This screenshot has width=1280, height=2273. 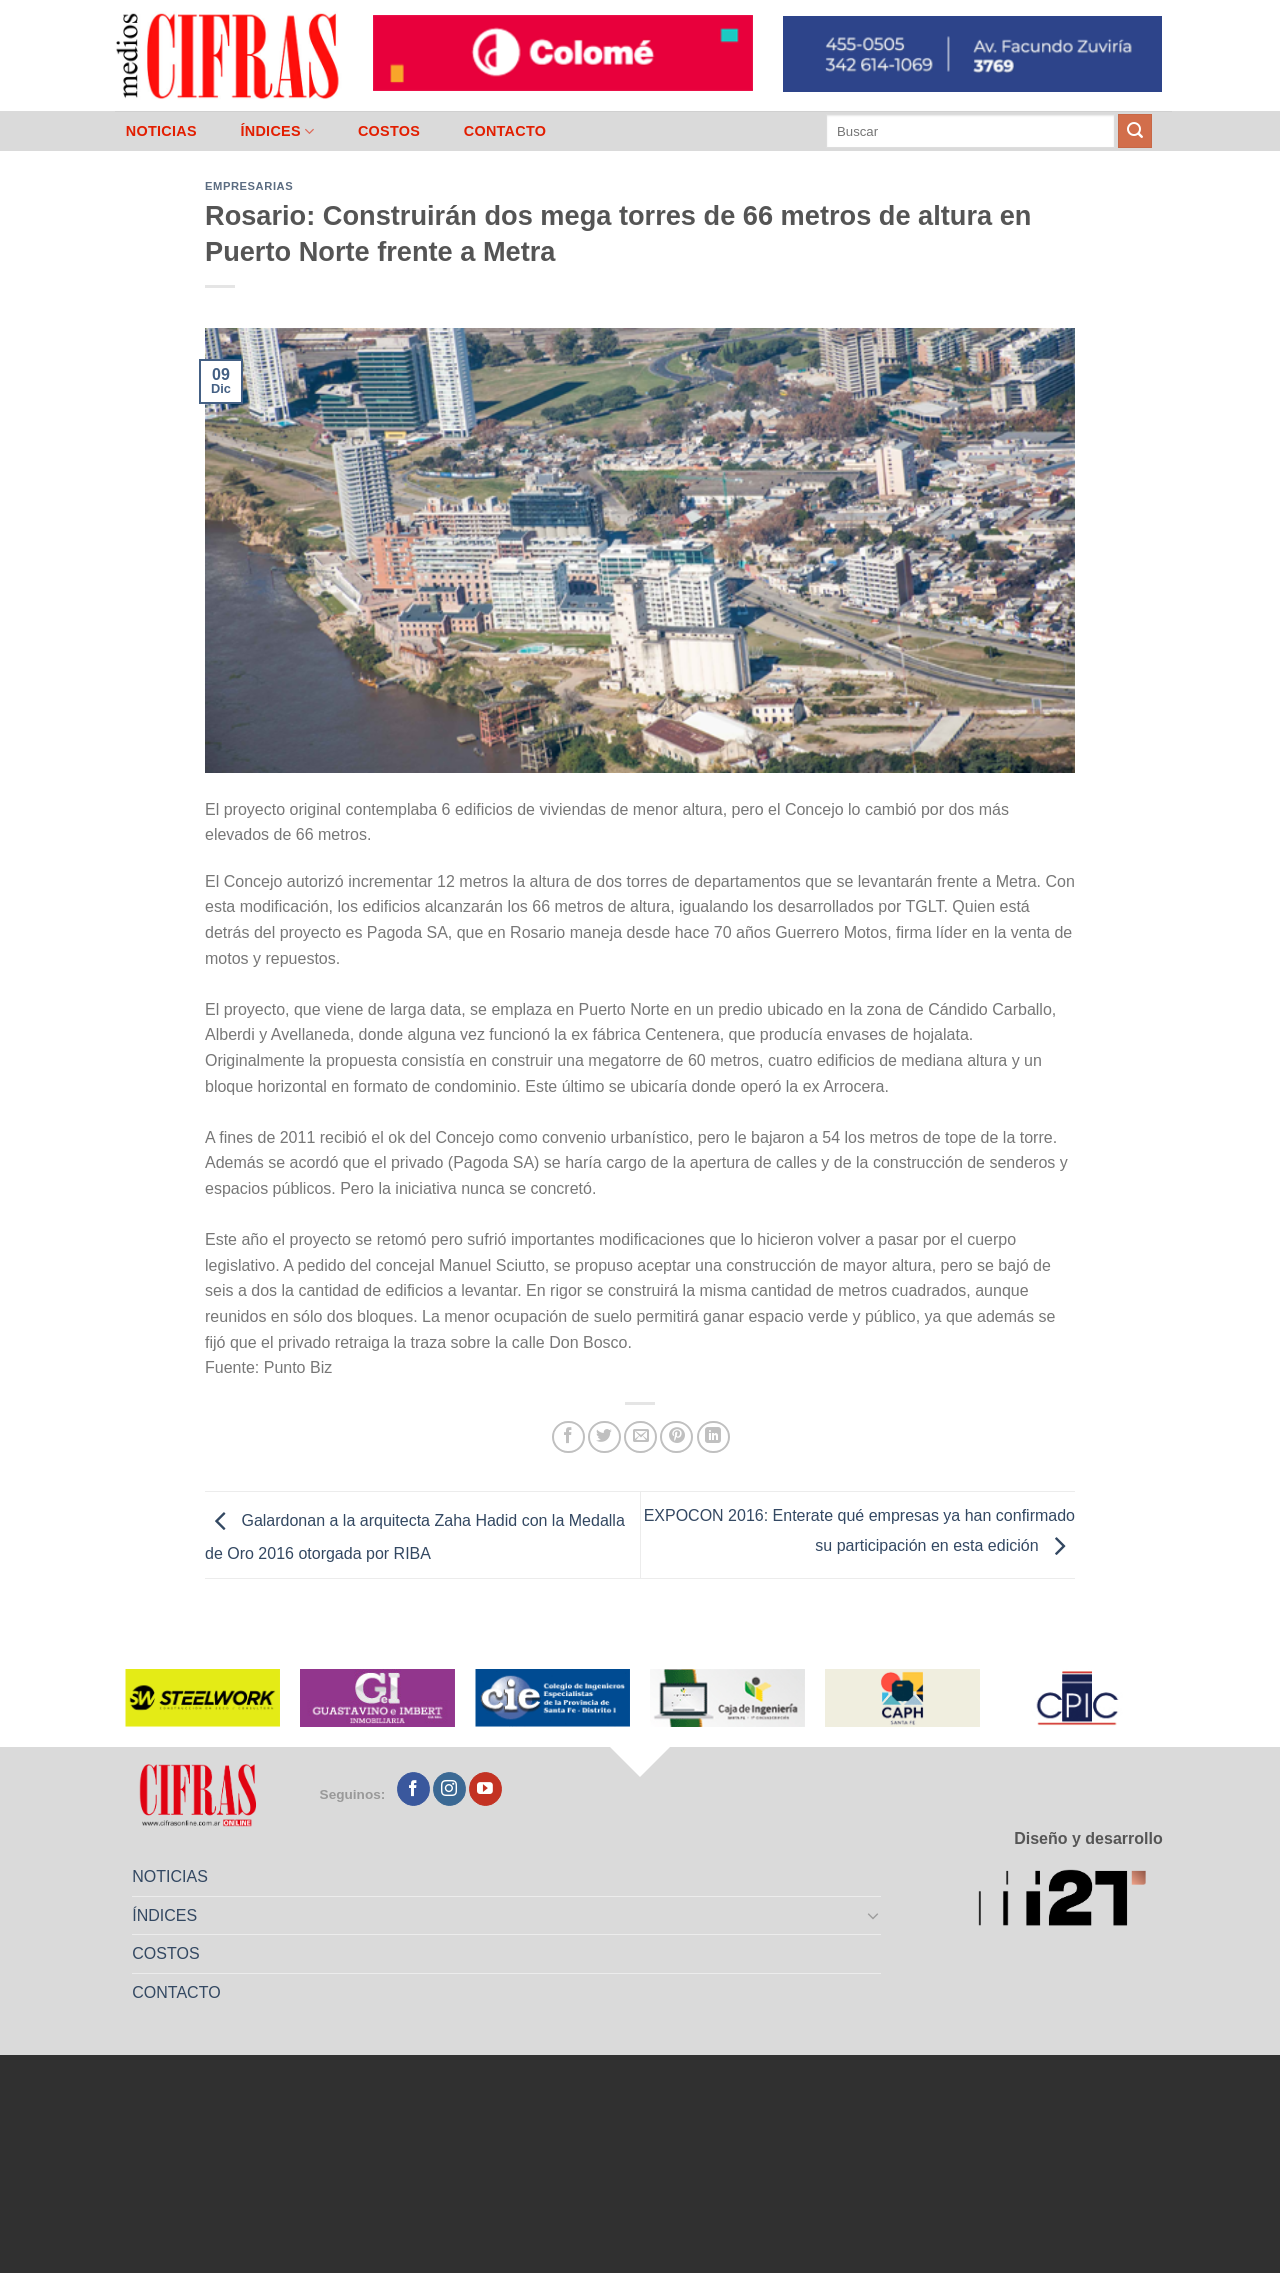 I want to click on ÍNDICES, so click(x=277, y=131).